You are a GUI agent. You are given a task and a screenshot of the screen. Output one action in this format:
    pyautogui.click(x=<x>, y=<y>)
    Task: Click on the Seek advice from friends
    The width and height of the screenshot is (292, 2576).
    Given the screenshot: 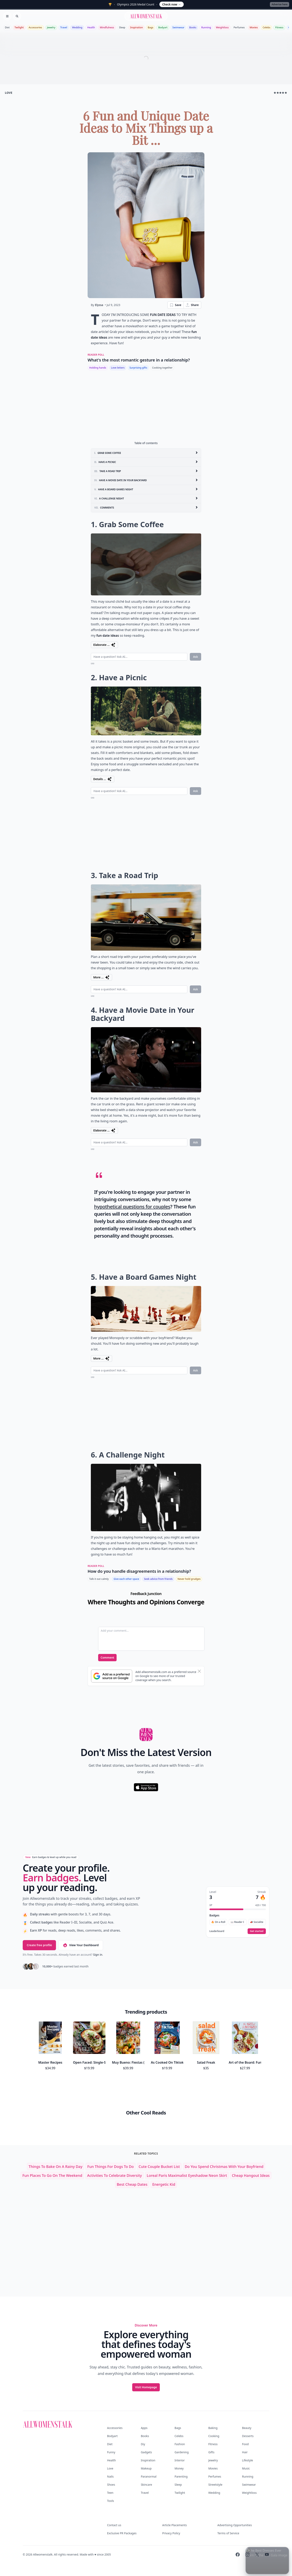 What is the action you would take?
    pyautogui.click(x=158, y=1579)
    